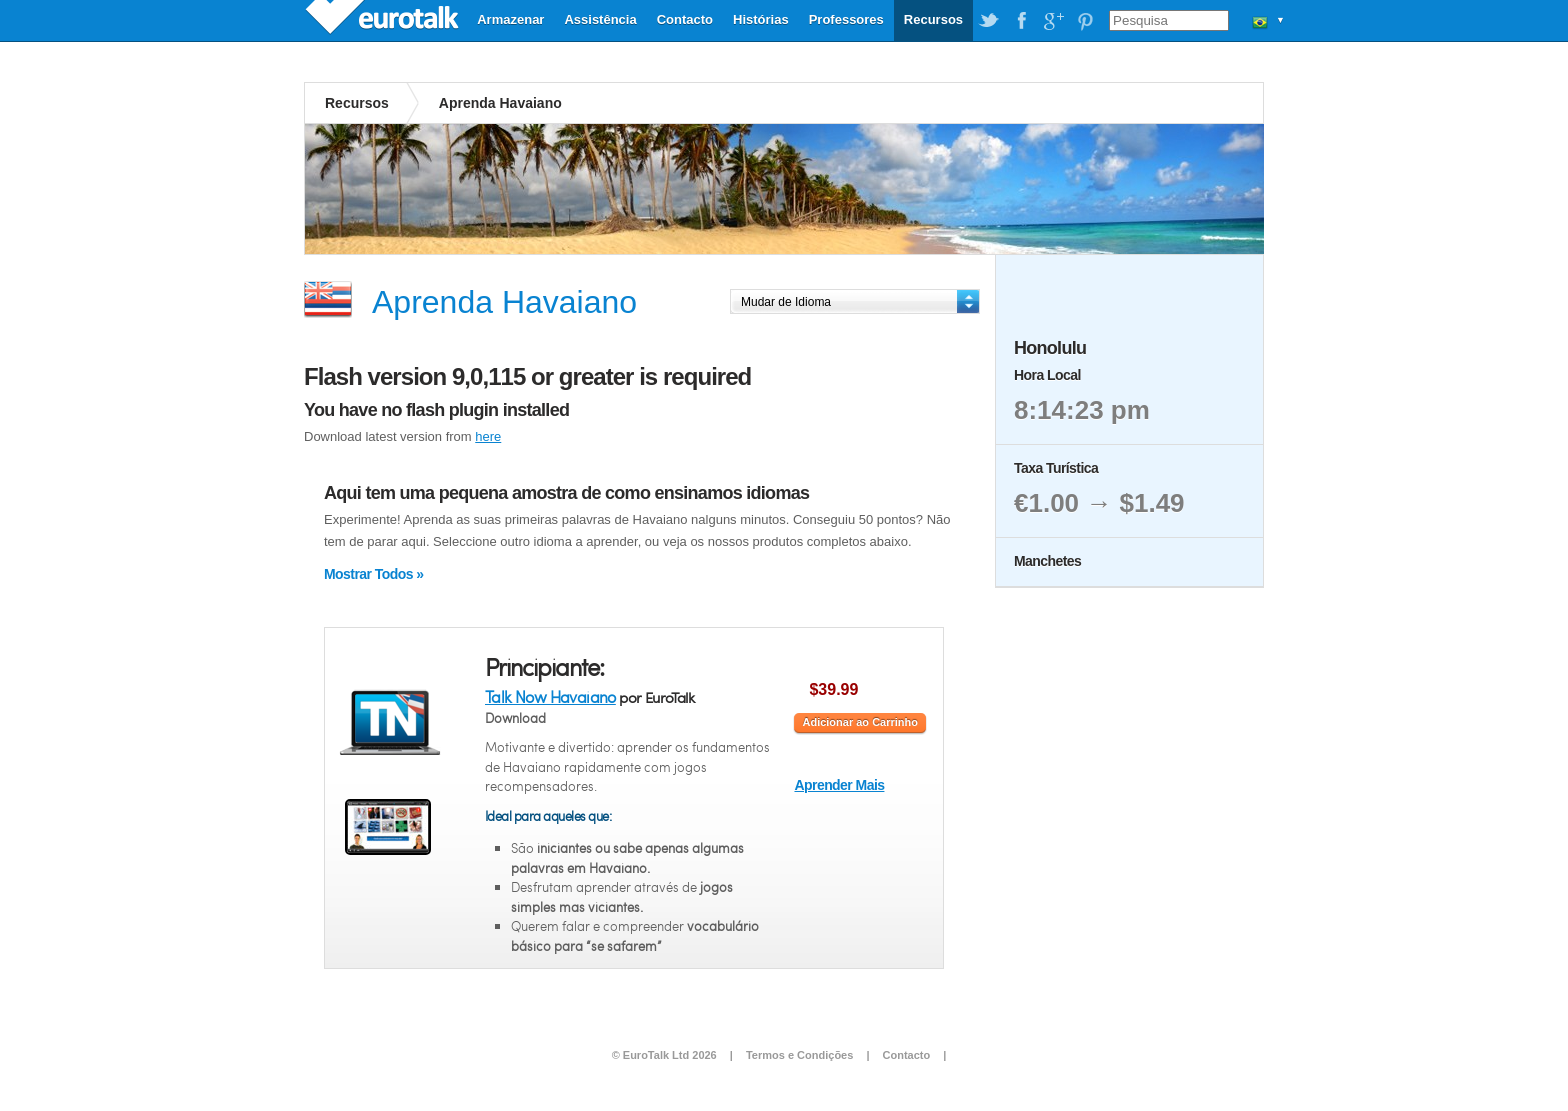 The height and width of the screenshot is (1111, 1568). Describe the element at coordinates (846, 19) in the screenshot. I see `Professores` at that location.